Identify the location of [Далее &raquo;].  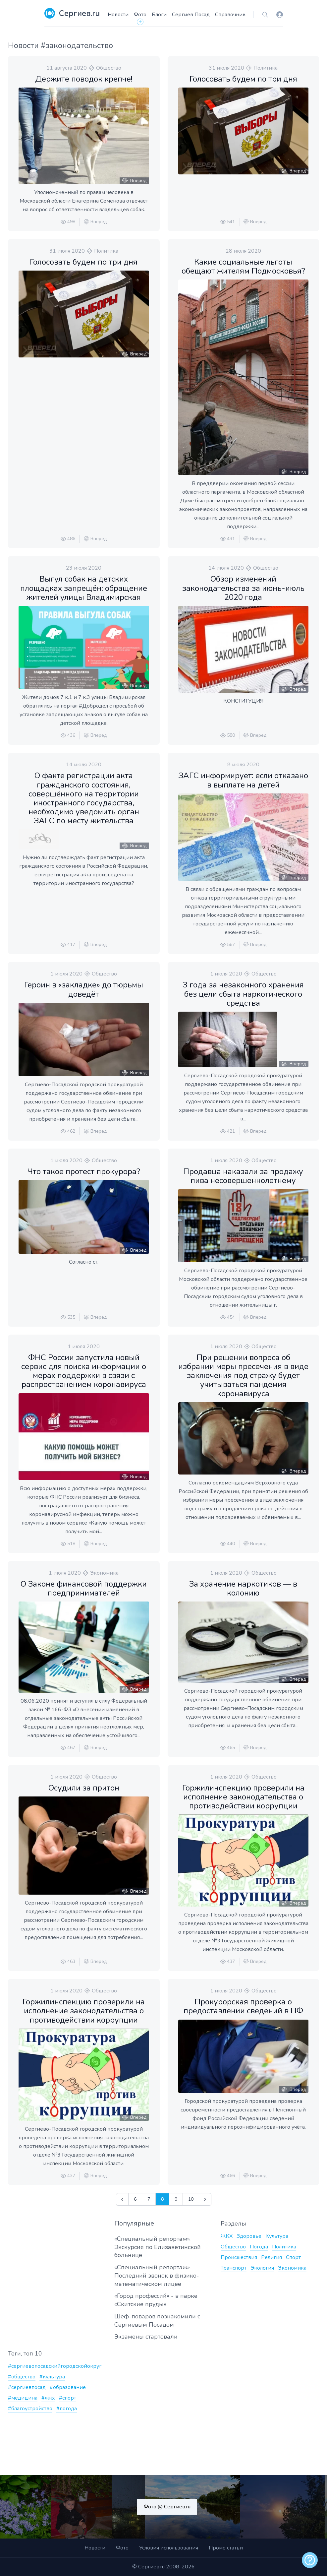
(205, 2199).